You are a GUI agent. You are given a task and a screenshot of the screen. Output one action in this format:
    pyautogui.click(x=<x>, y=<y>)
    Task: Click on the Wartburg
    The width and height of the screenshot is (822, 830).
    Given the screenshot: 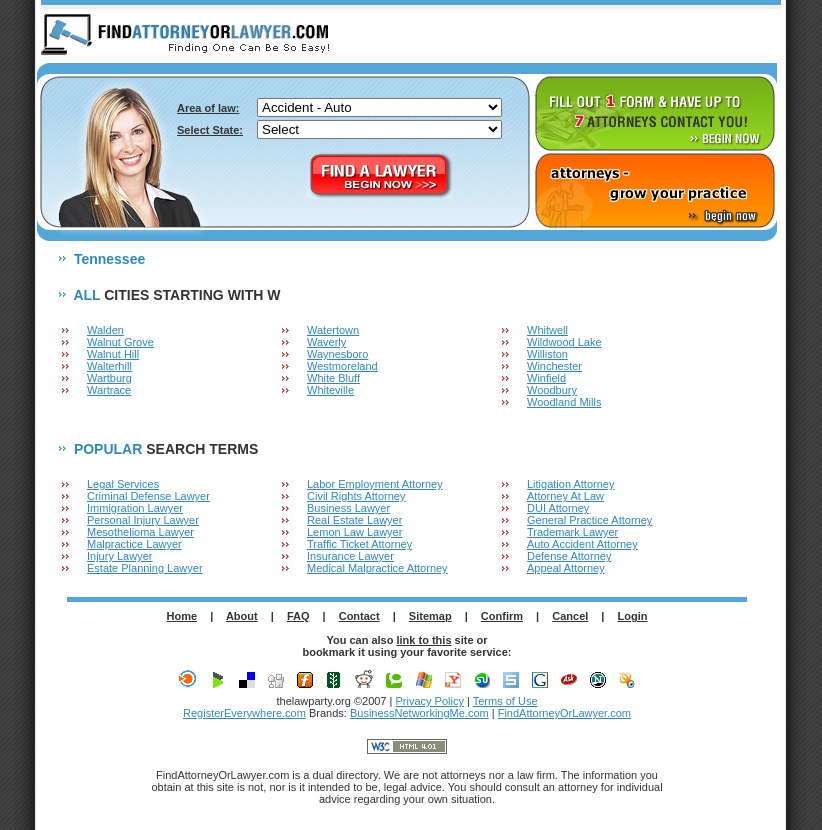 What is the action you would take?
    pyautogui.click(x=109, y=378)
    